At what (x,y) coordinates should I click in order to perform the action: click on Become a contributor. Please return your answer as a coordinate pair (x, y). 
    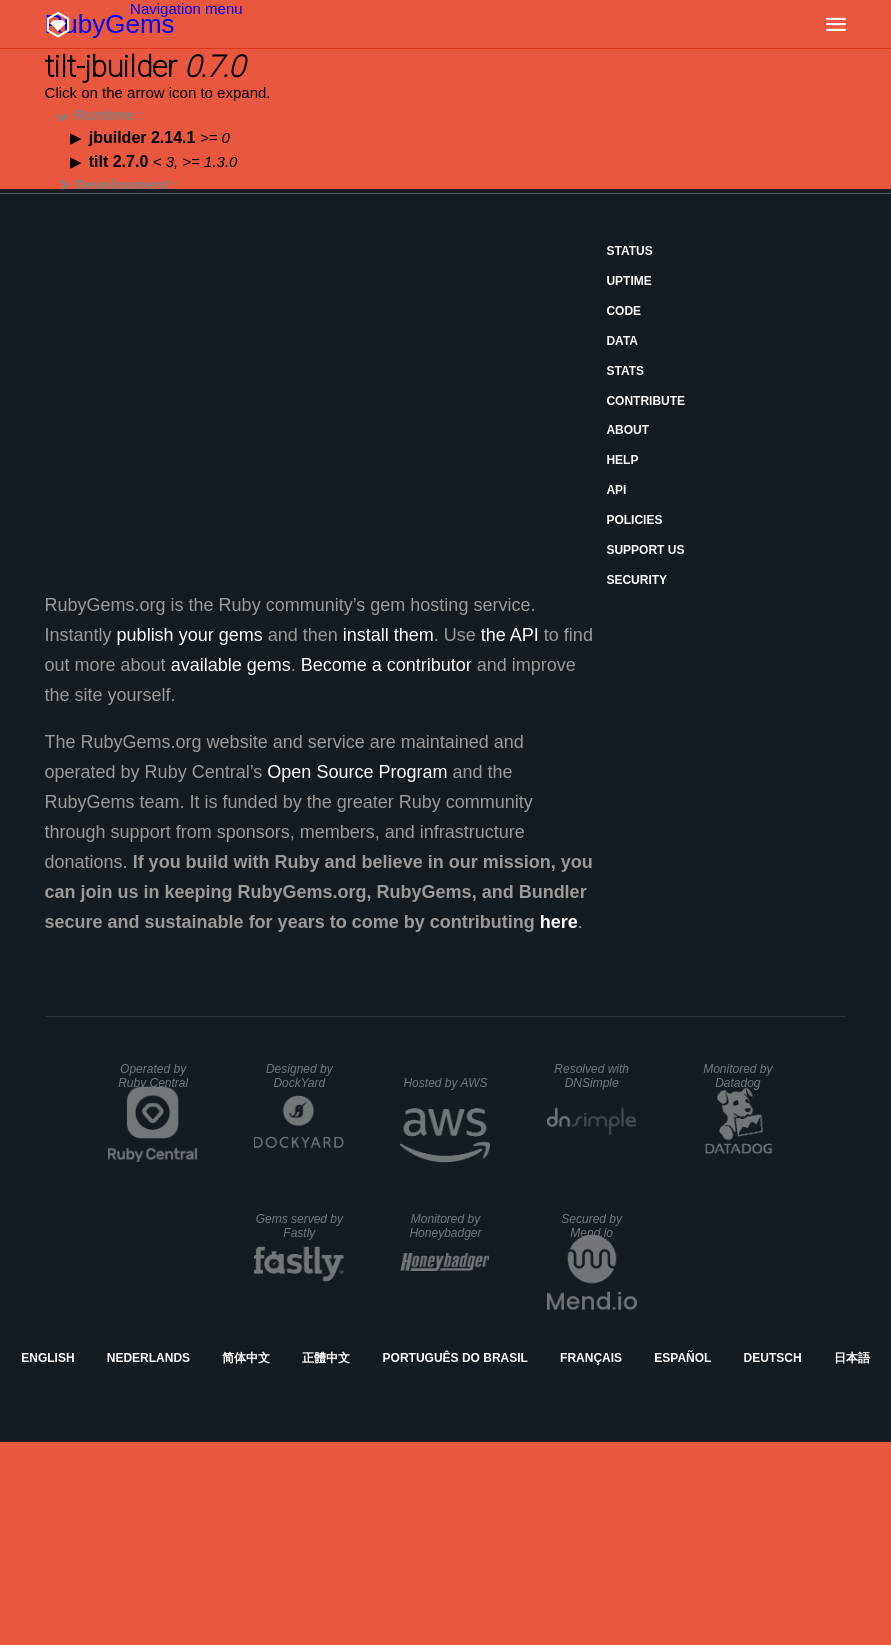
    Looking at the image, I should click on (386, 665).